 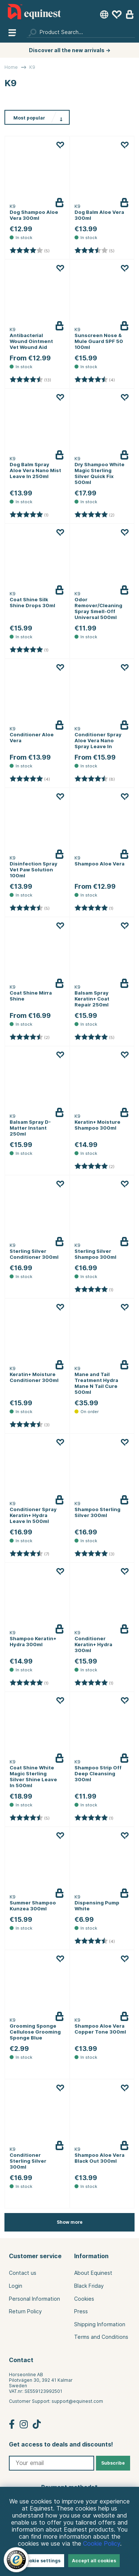 What do you see at coordinates (33, 869) in the screenshot?
I see `Disinfection Spray Vet Paw Solution 100ml` at bounding box center [33, 869].